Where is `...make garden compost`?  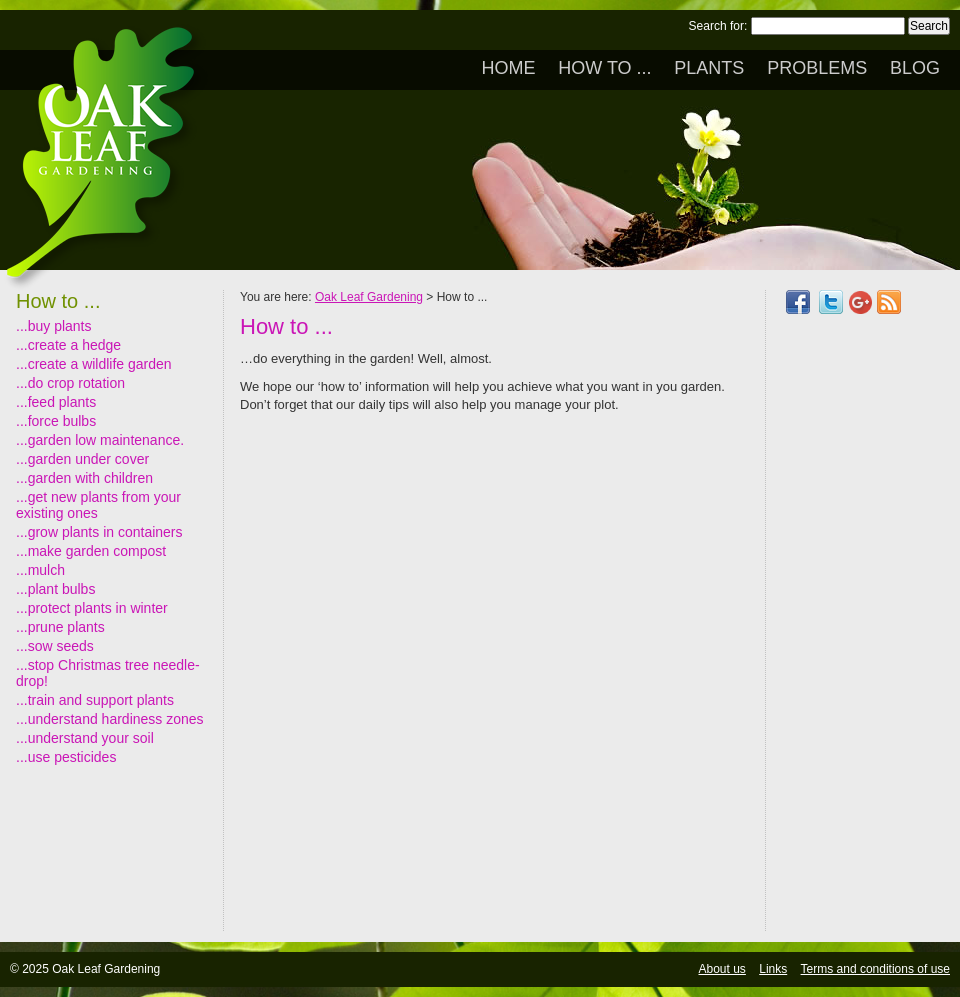
...make garden compost is located at coordinates (91, 551).